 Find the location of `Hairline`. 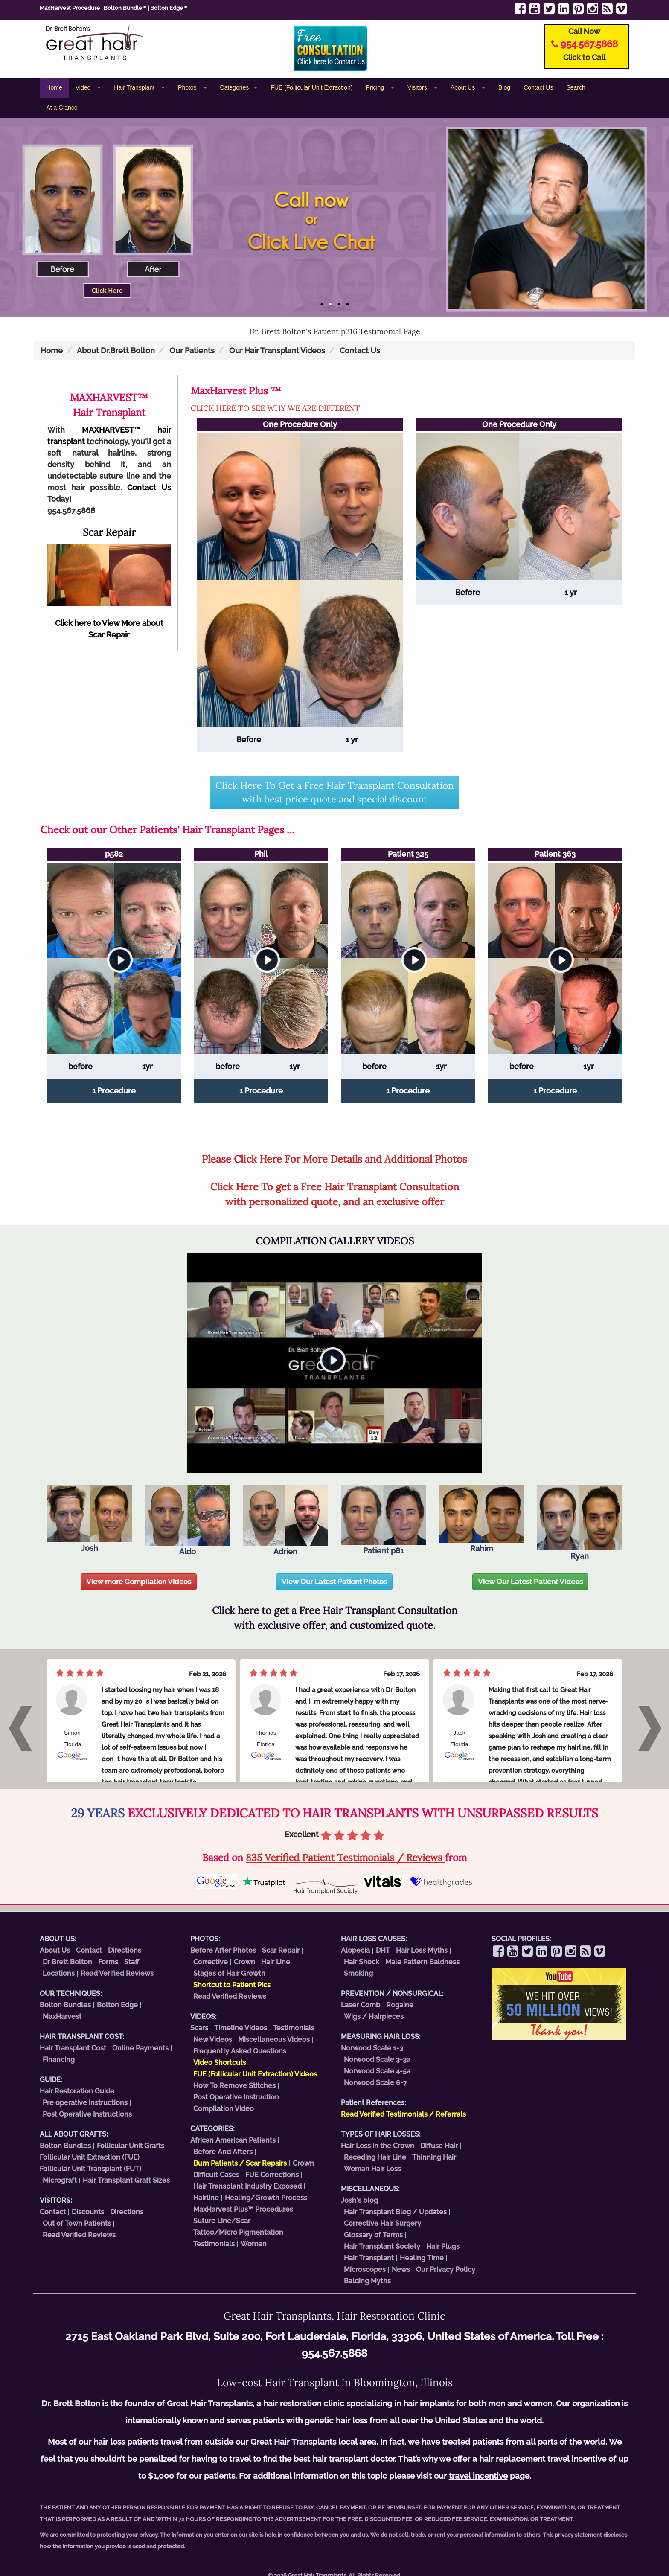

Hairline is located at coordinates (206, 2198).